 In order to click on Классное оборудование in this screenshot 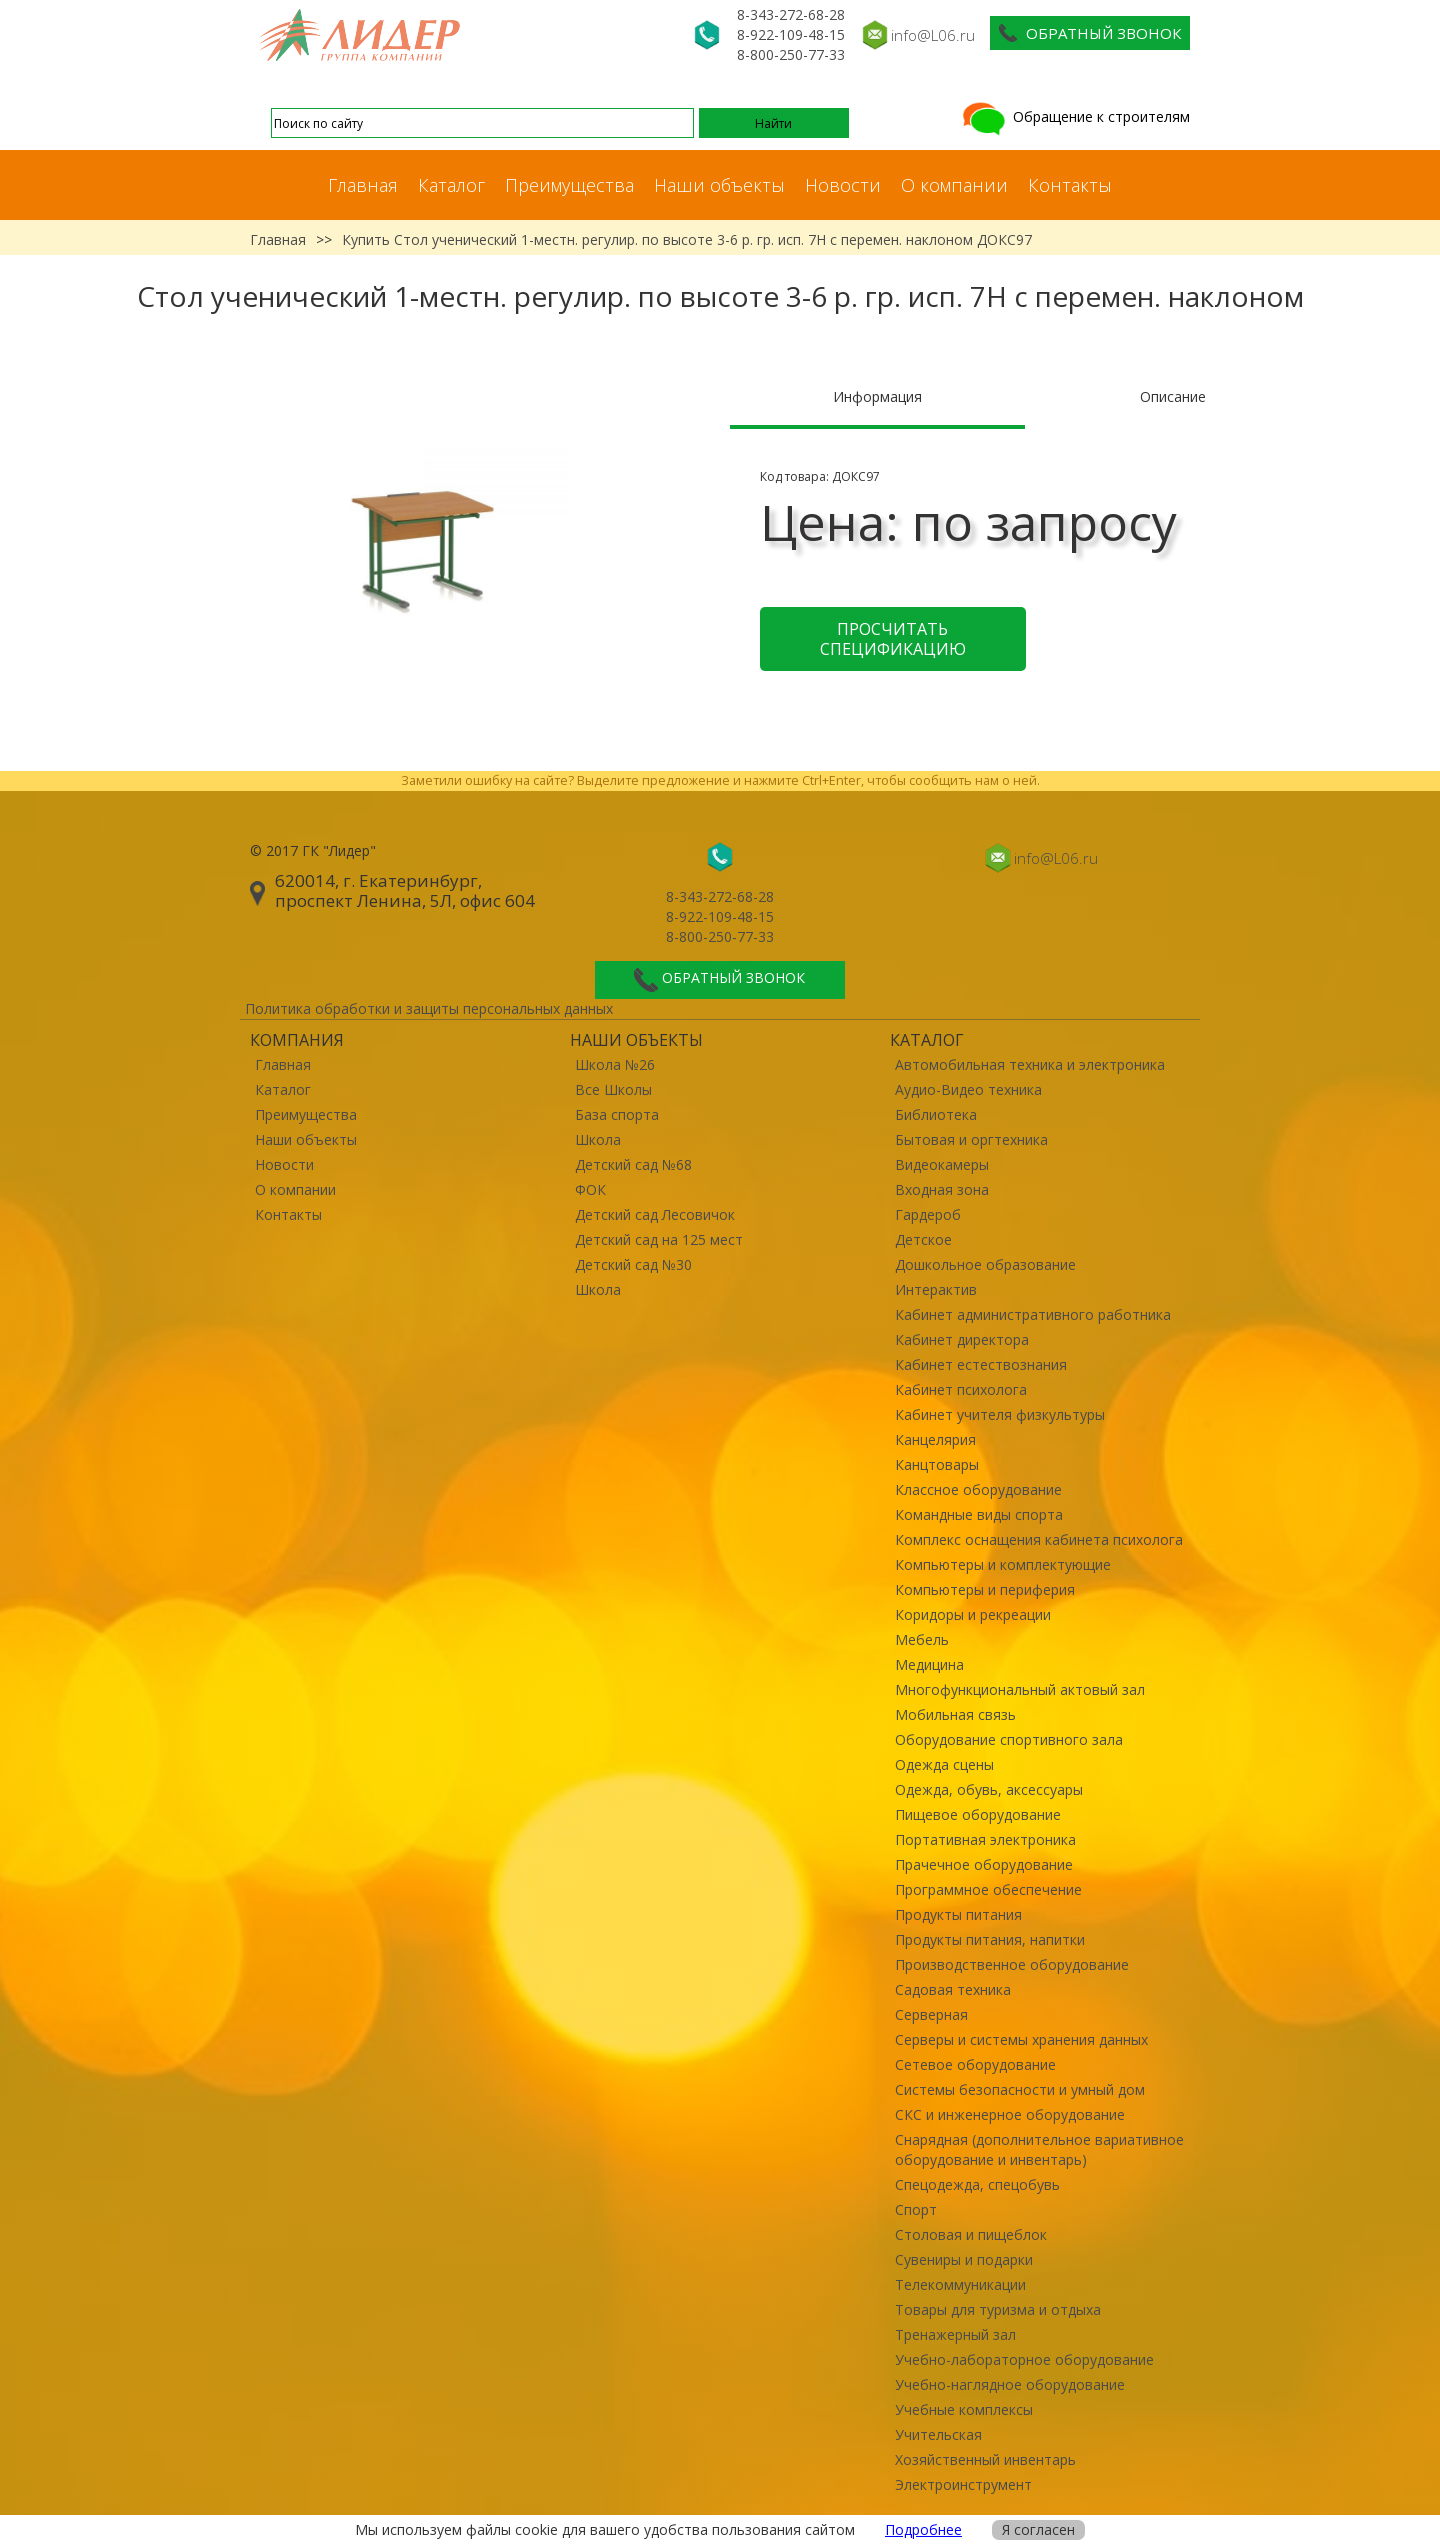, I will do `click(978, 1489)`.